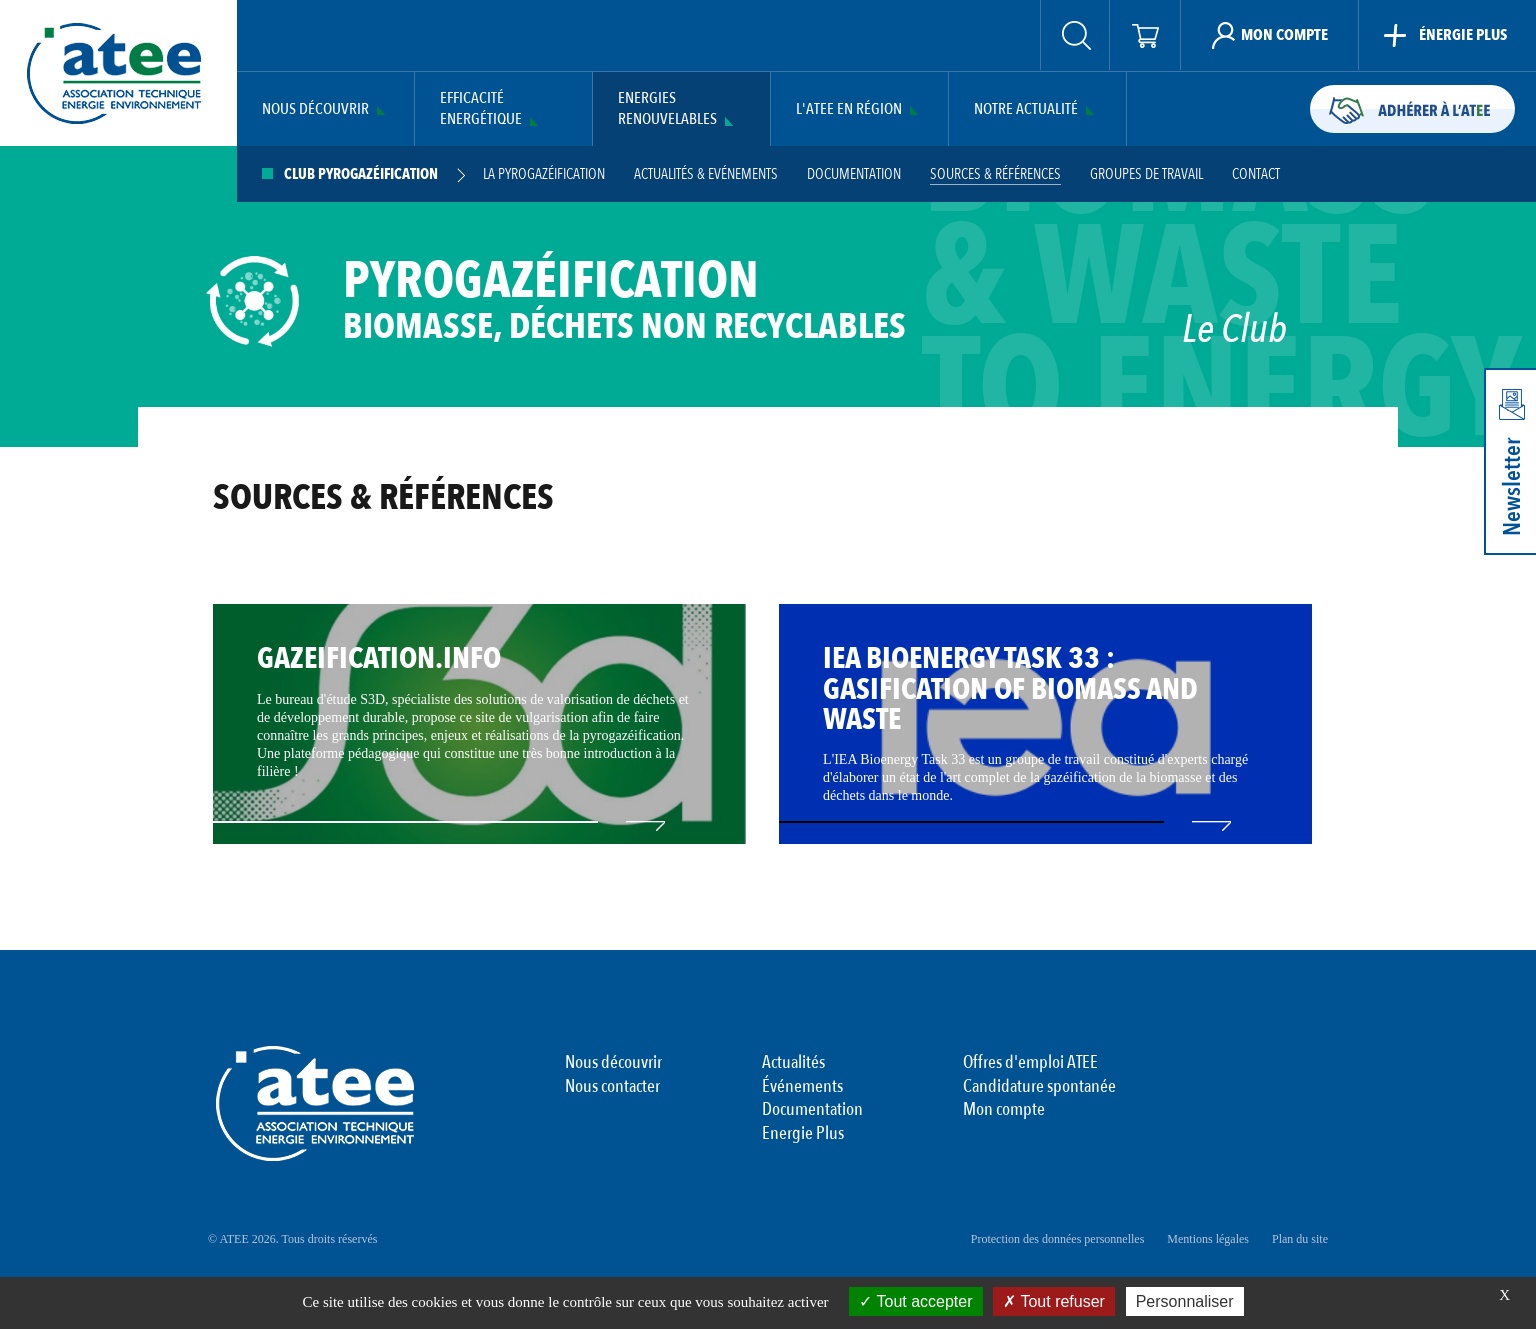 This screenshot has width=1536, height=1329. I want to click on Mon compte, so click(1004, 1110).